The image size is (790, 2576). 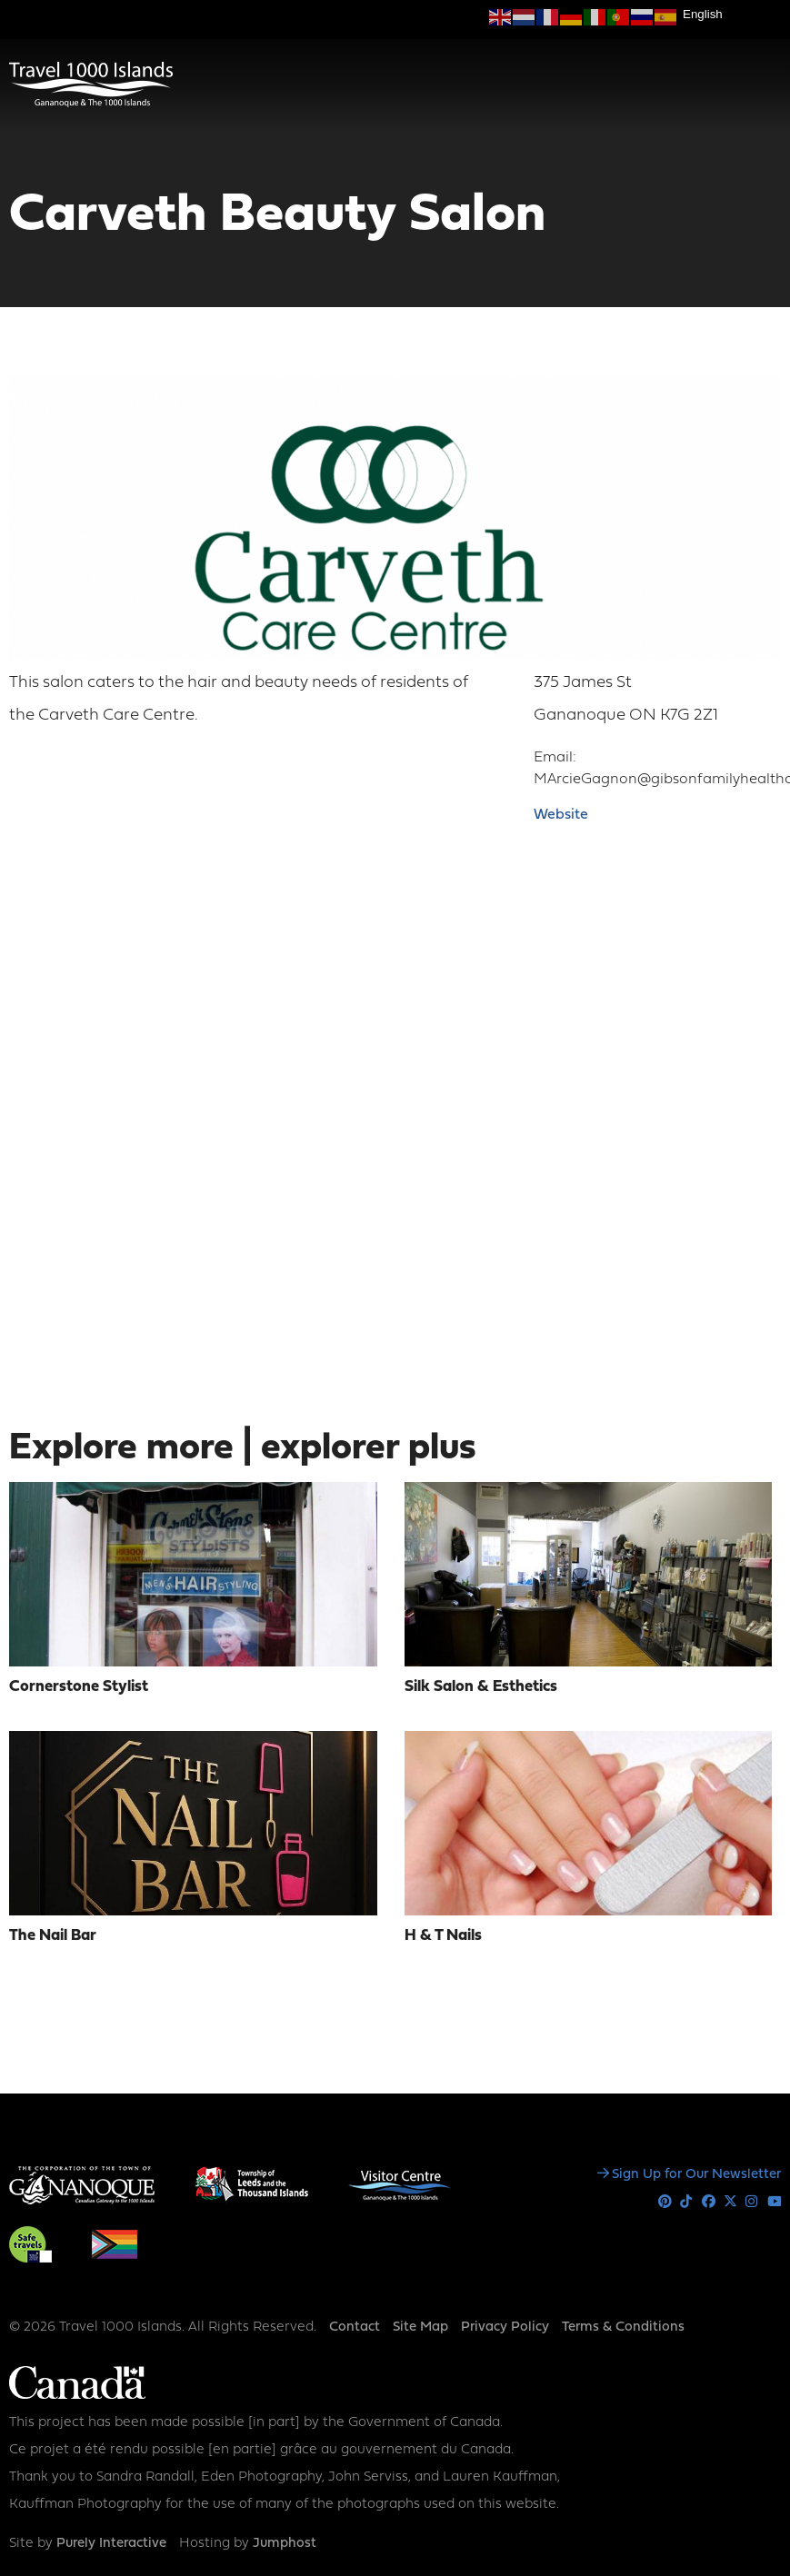 What do you see at coordinates (354, 2327) in the screenshot?
I see `Contact` at bounding box center [354, 2327].